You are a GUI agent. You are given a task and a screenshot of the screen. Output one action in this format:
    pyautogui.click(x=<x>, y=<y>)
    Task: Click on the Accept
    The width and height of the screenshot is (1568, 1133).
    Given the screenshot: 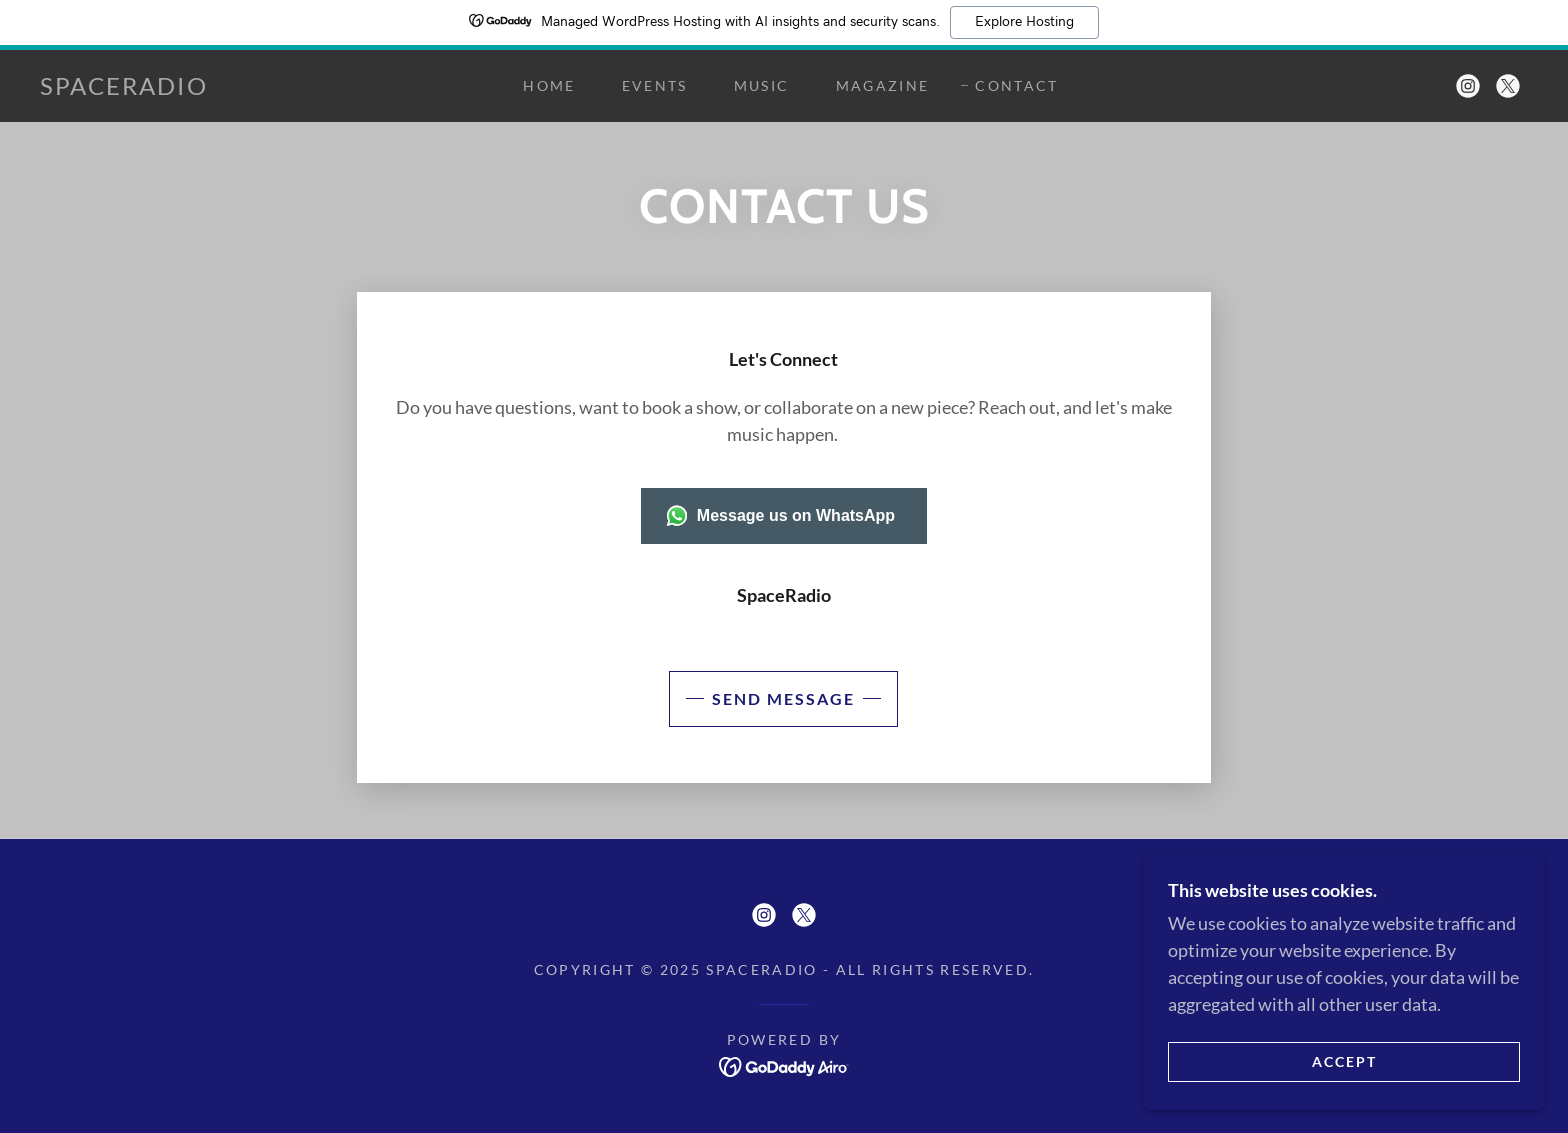 What is the action you would take?
    pyautogui.click(x=1344, y=1061)
    